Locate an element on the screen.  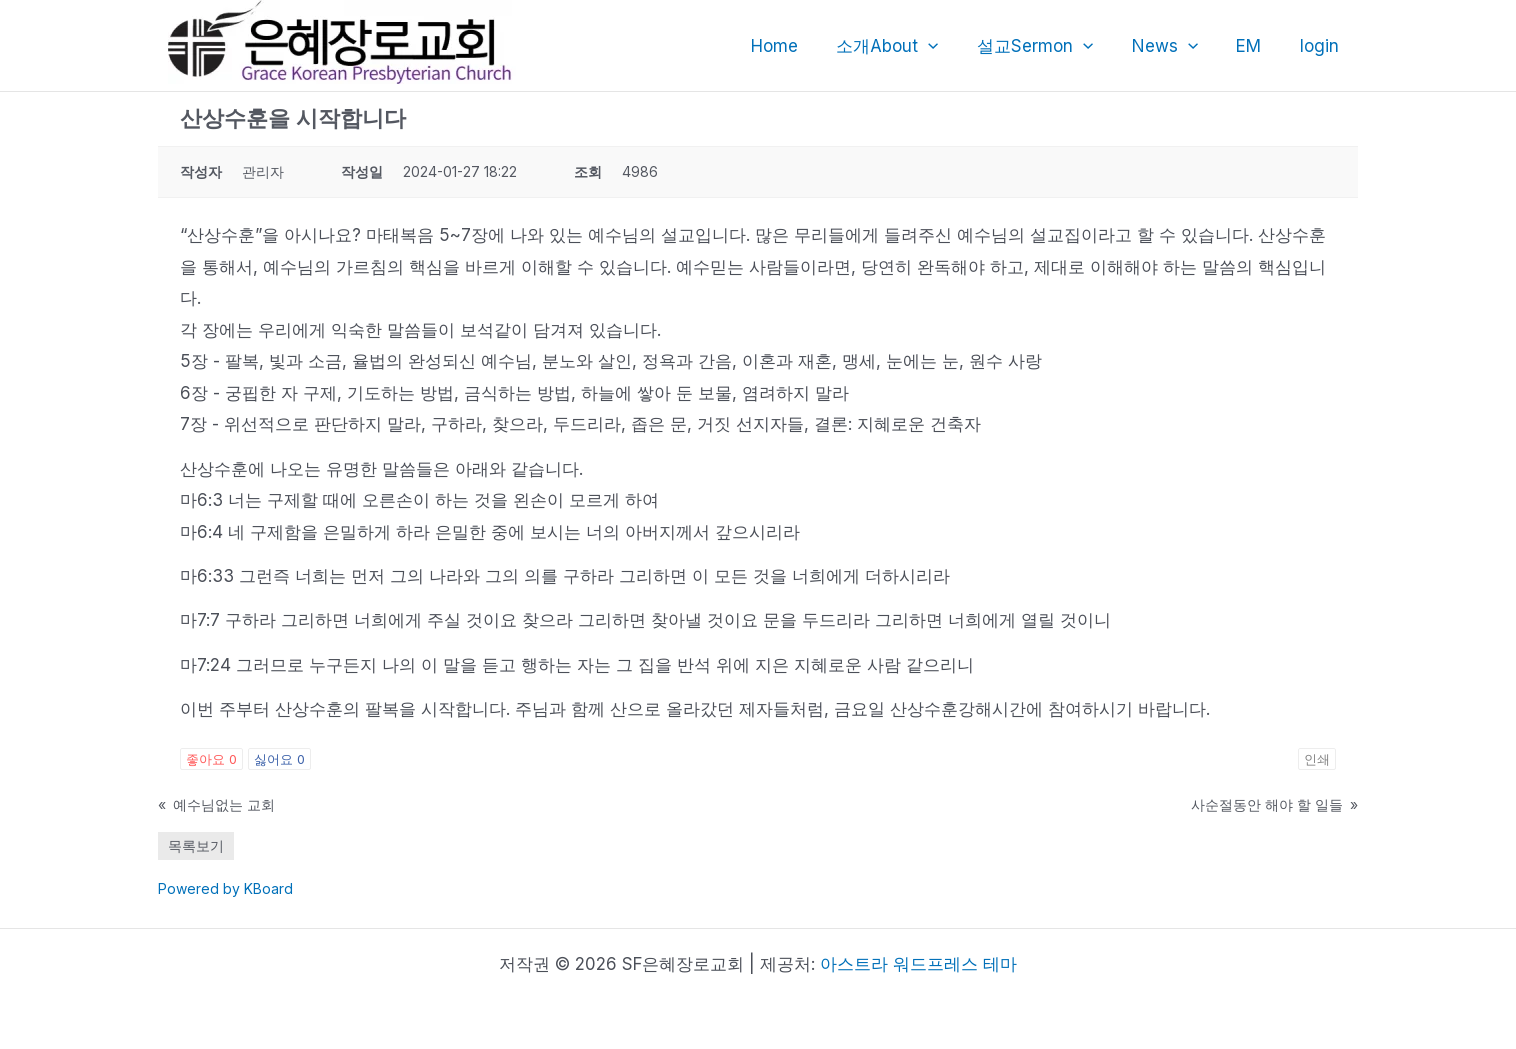
EM is located at coordinates (1255, 46).